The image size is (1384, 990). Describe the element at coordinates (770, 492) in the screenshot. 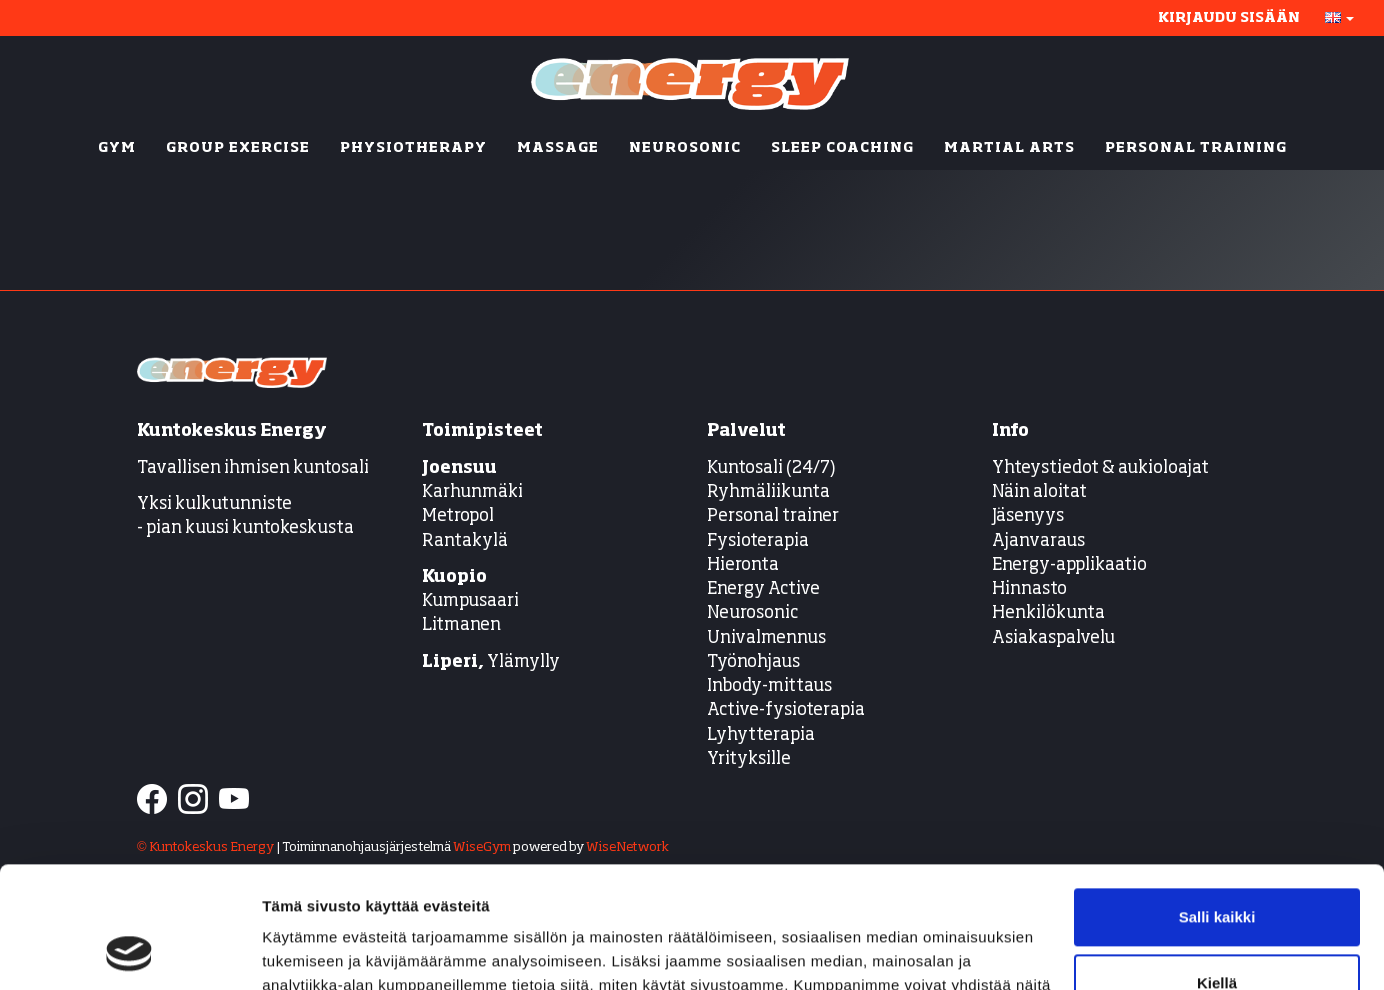

I see `Ryhmäliikunta` at that location.